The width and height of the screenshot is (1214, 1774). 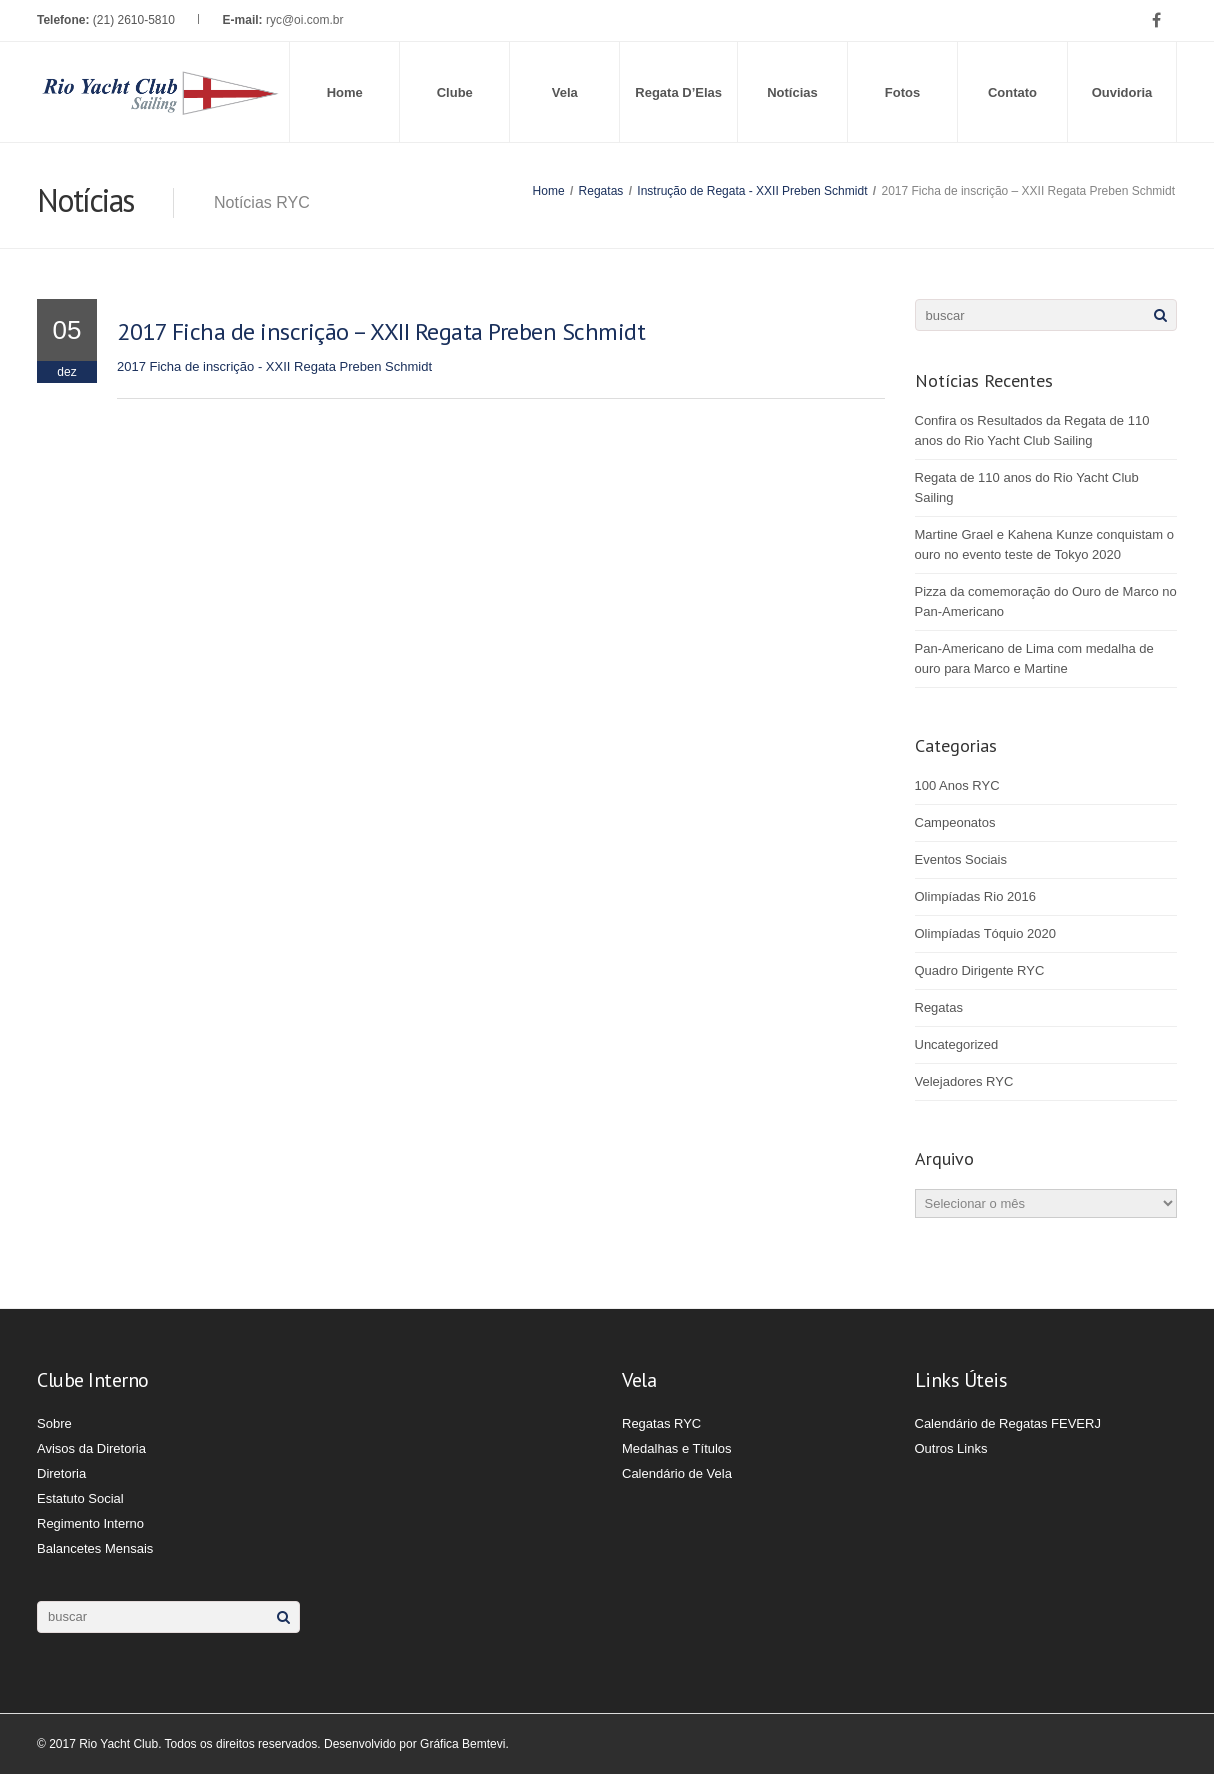 I want to click on Clube, so click(x=455, y=92).